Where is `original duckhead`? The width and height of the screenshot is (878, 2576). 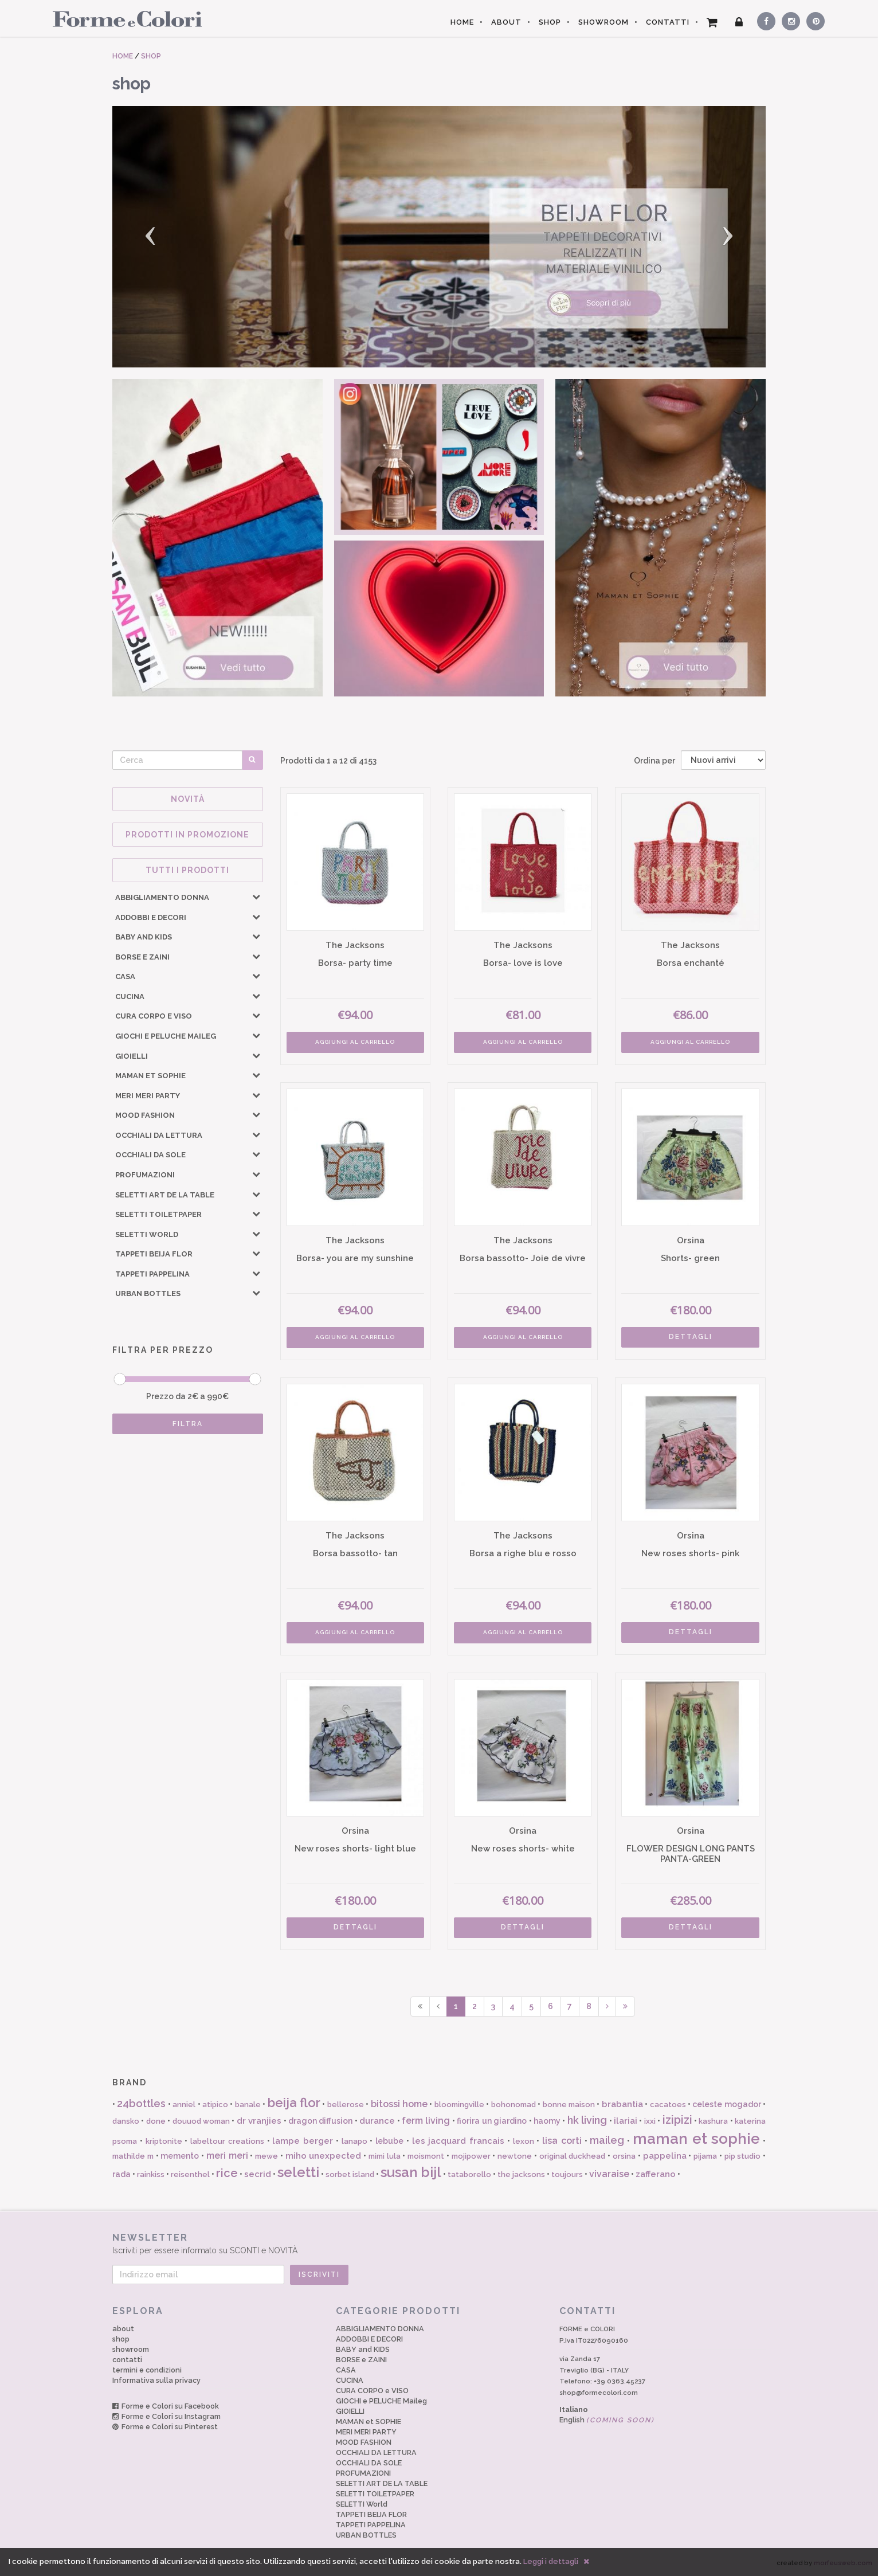
original duckhead is located at coordinates (572, 2156).